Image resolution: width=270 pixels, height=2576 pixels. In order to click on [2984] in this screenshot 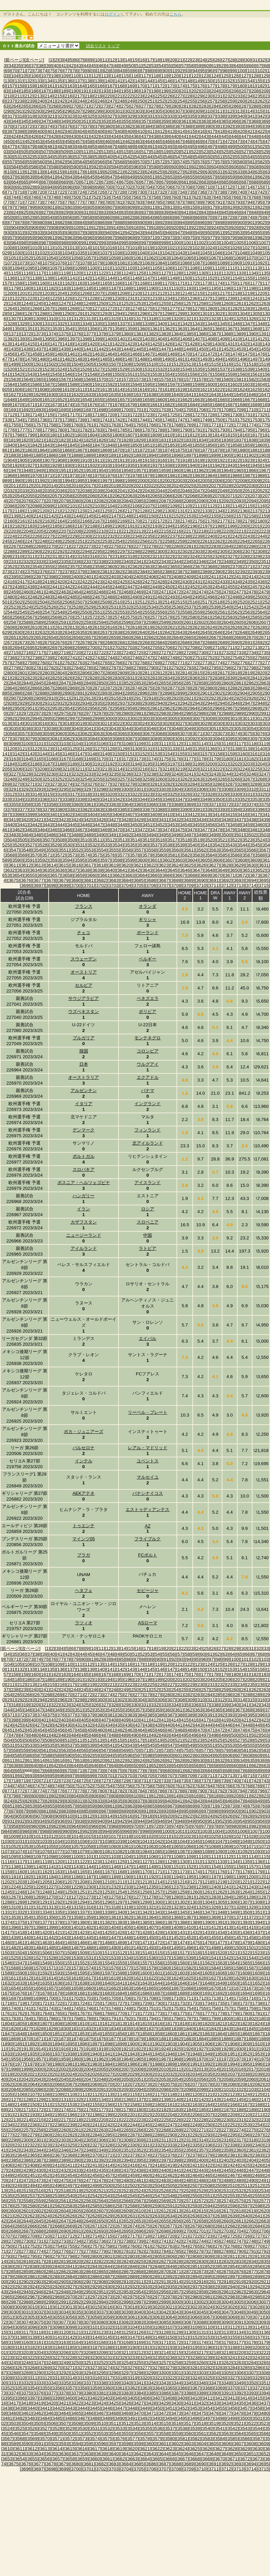, I will do `click(176, 713)`.